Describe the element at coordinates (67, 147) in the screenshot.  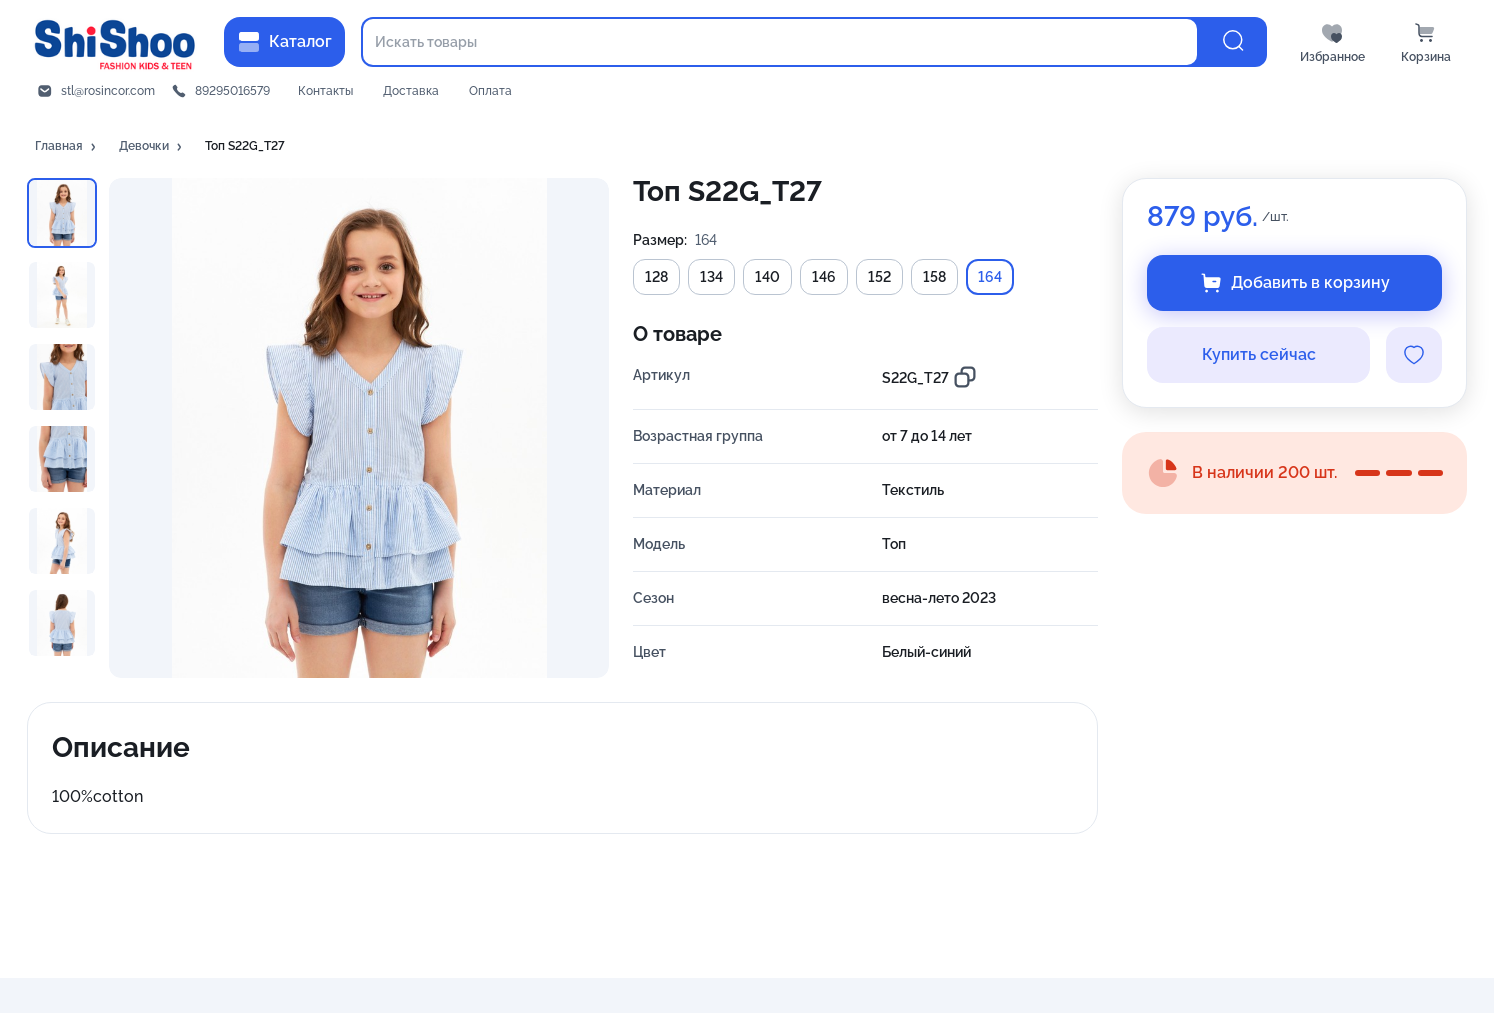
I see `[button]` at that location.